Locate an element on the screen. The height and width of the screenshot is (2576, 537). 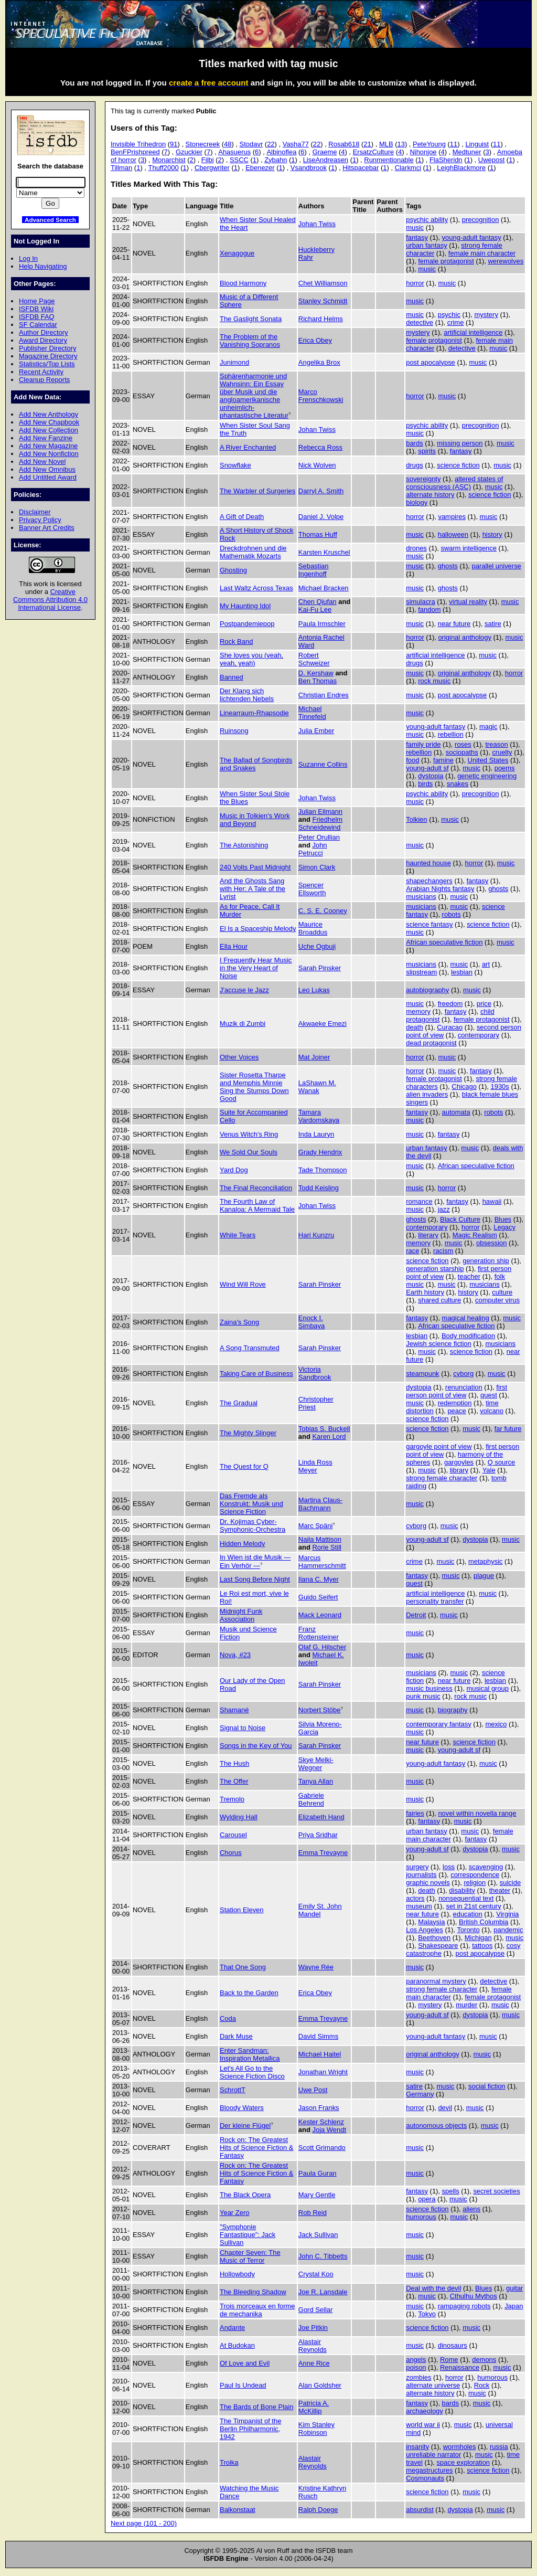
robots is located at coordinates (451, 914).